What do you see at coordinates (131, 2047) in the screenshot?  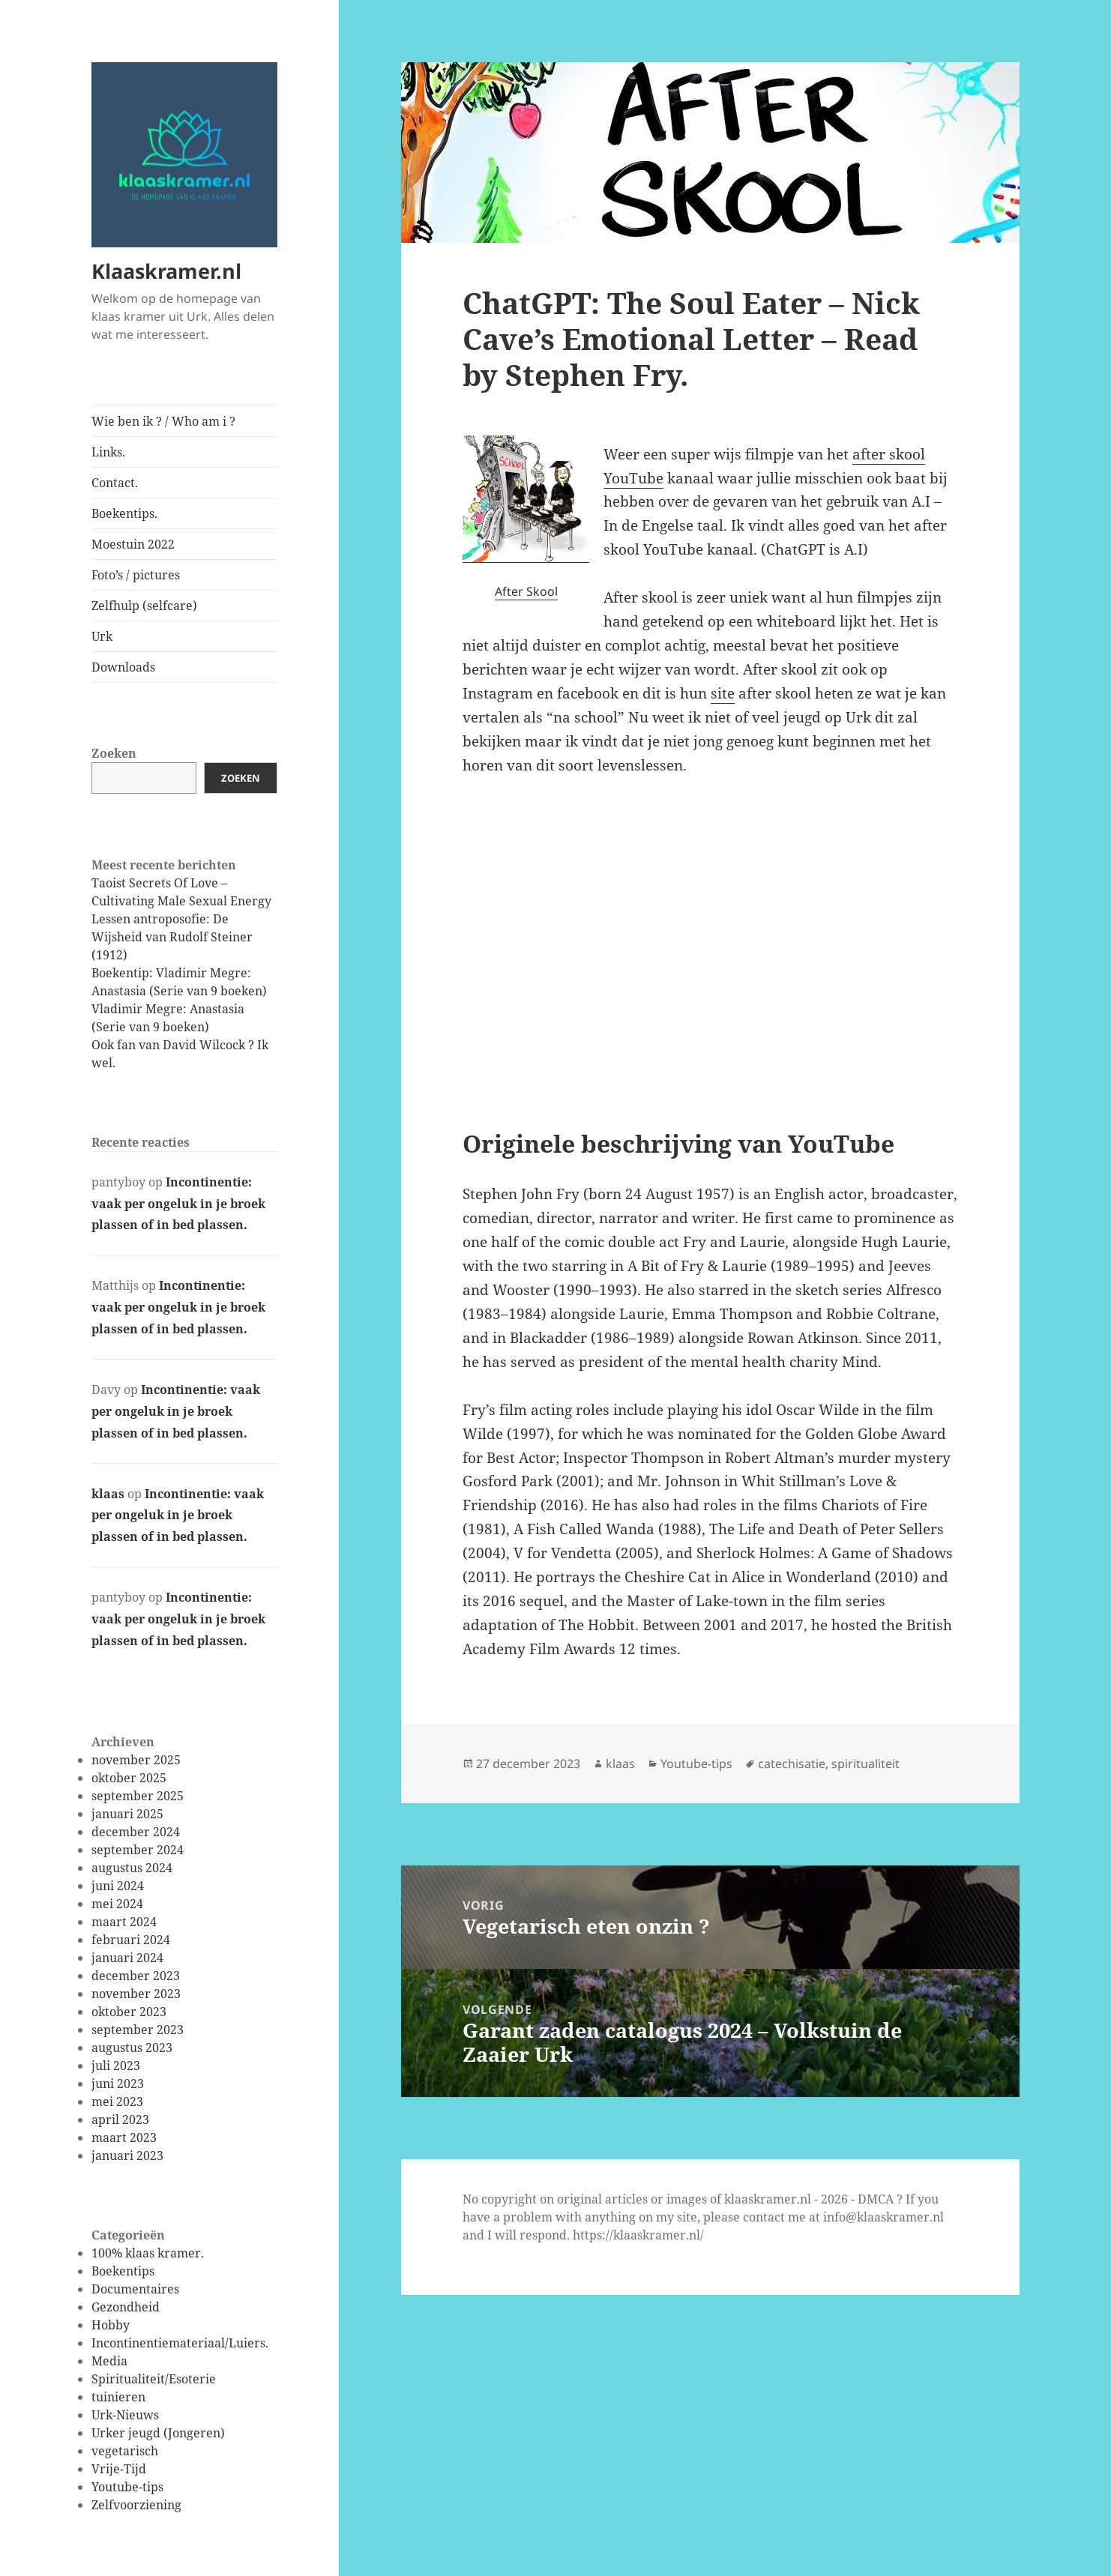 I see `augustus 2023` at bounding box center [131, 2047].